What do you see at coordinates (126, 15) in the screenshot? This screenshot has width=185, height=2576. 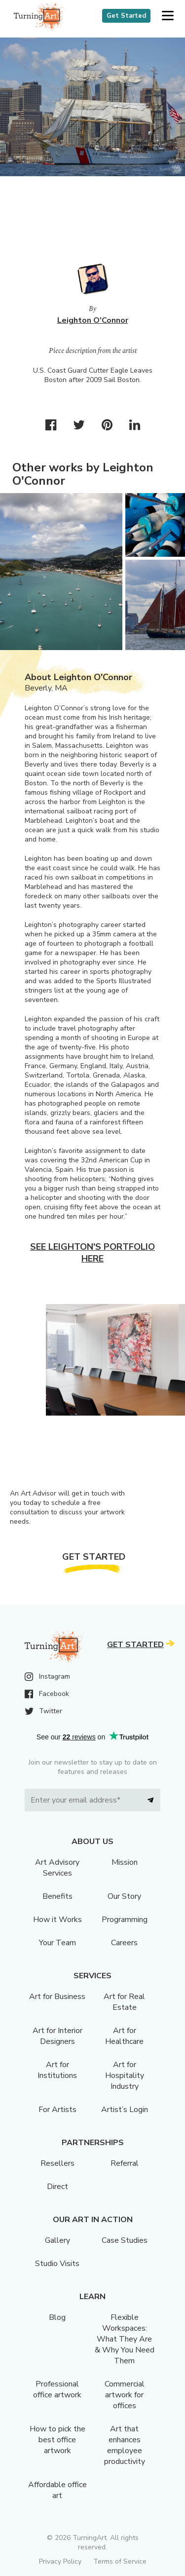 I see `Get Started` at bounding box center [126, 15].